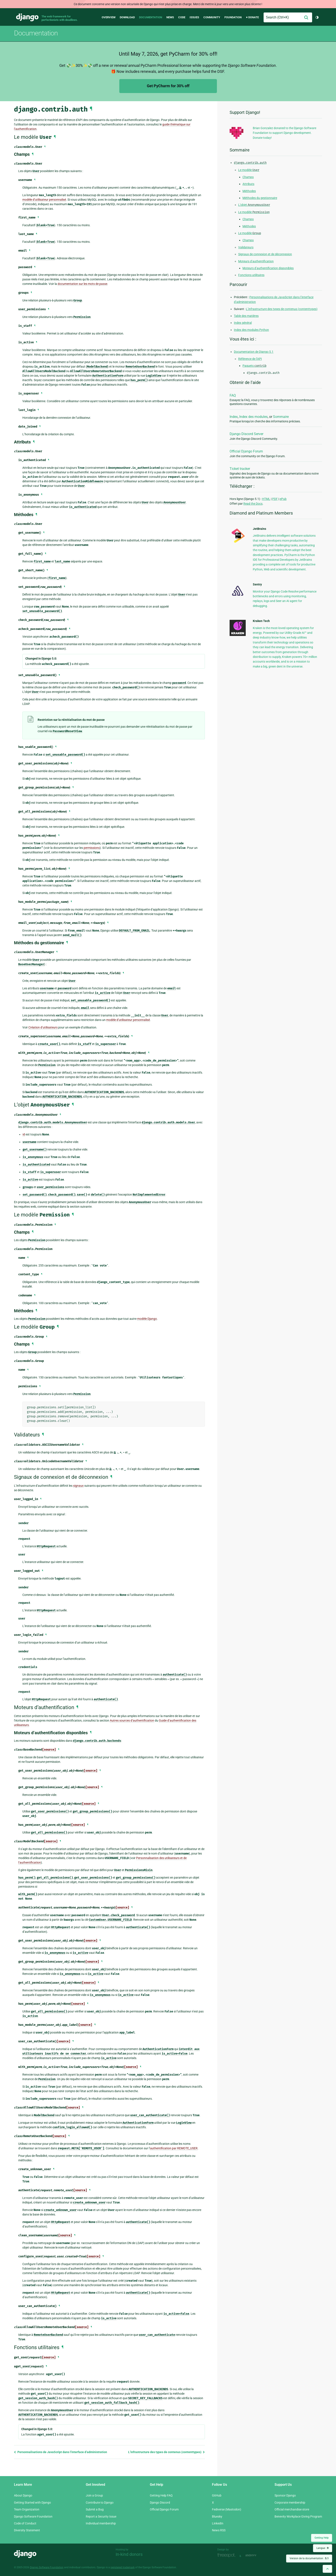 The width and height of the screenshot is (336, 2576). I want to click on Bluesky, so click(217, 2516).